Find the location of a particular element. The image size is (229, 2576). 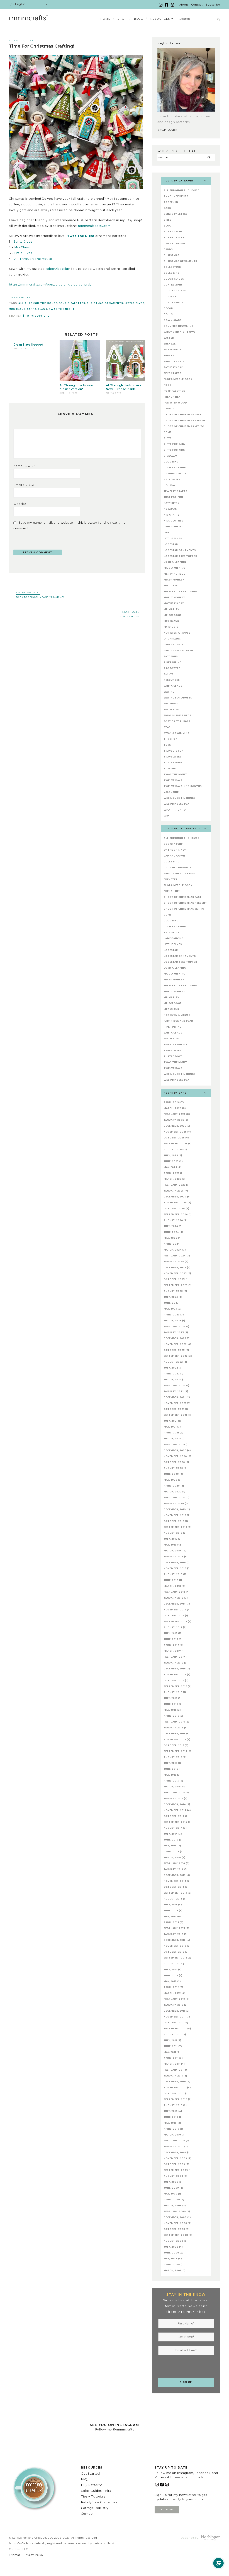

Mr Marley is located at coordinates (171, 609).